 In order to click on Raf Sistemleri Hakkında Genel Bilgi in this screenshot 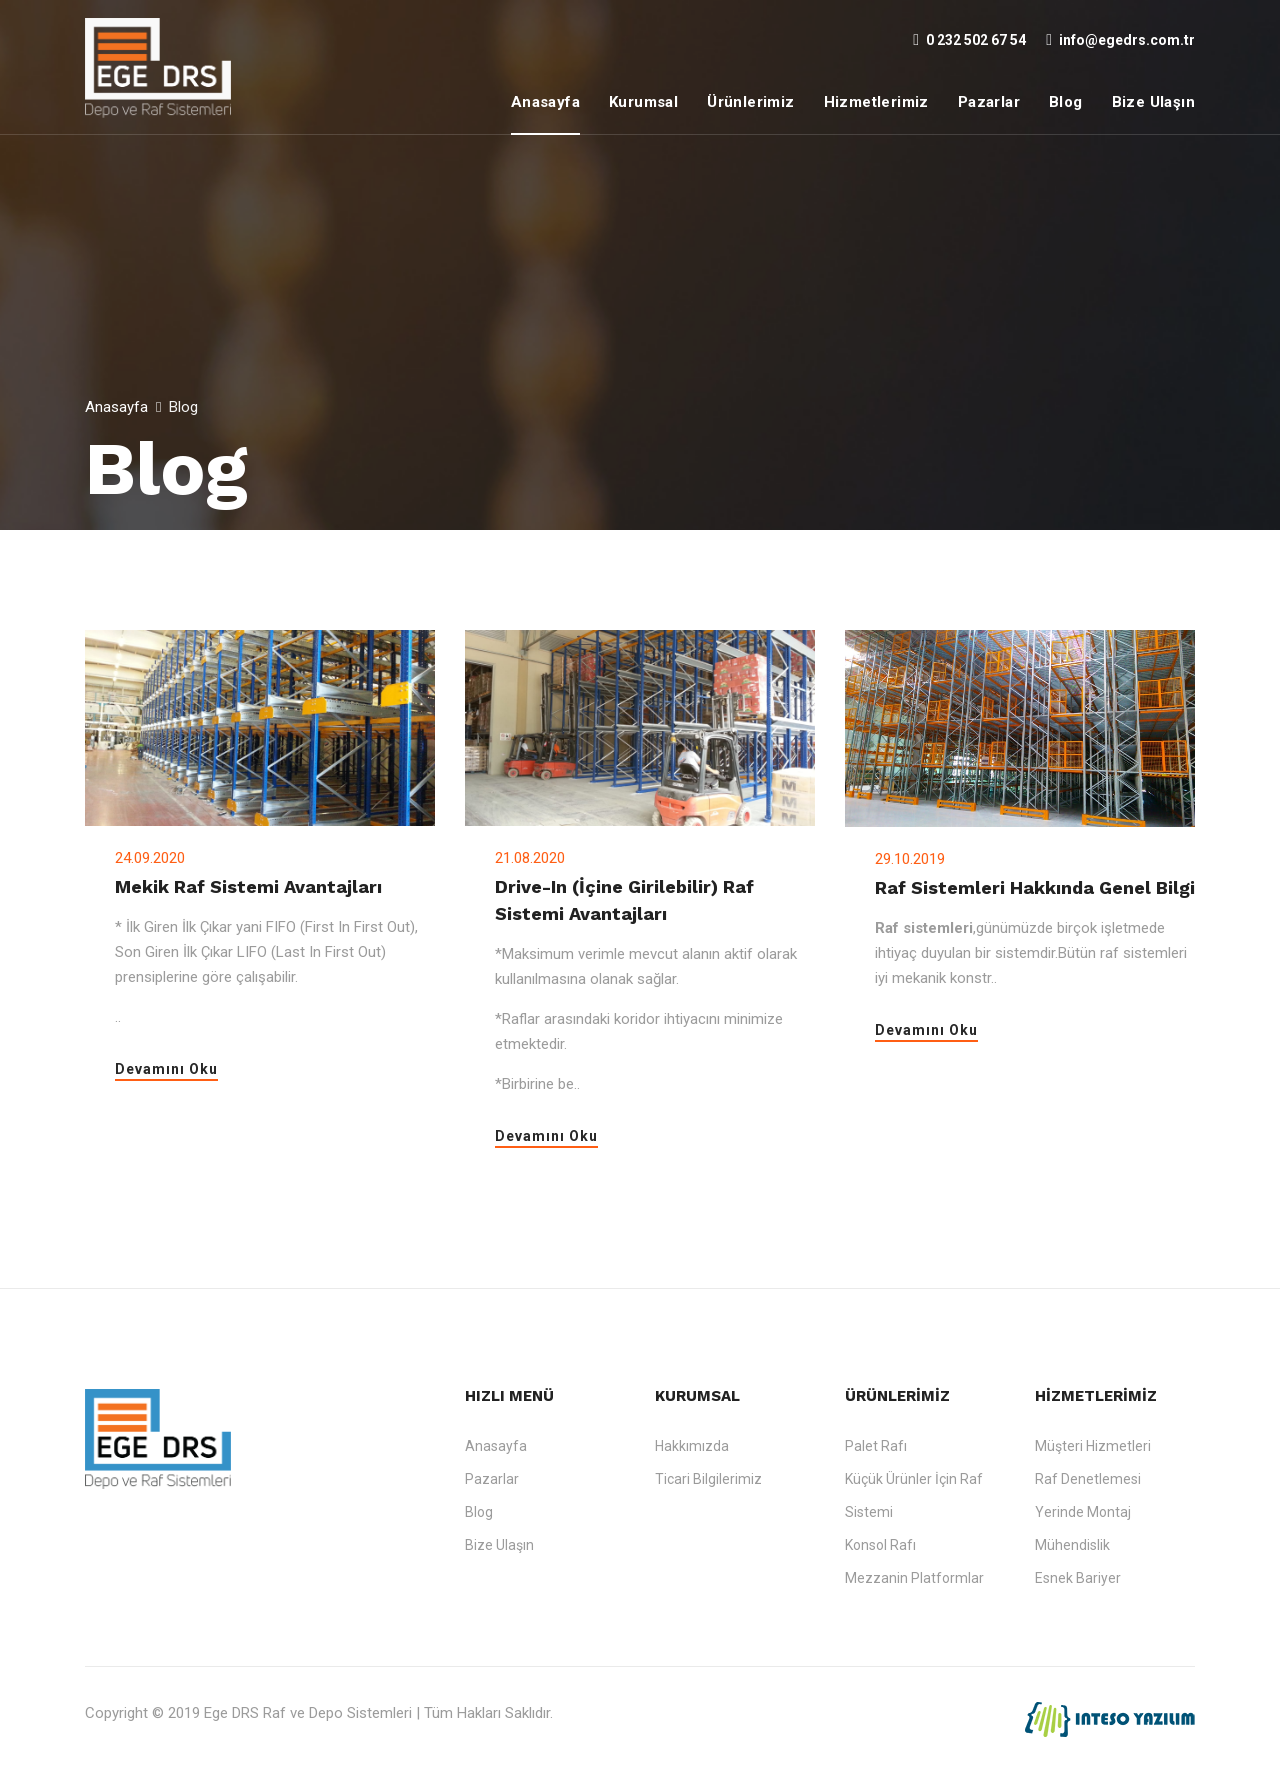, I will do `click(1035, 887)`.